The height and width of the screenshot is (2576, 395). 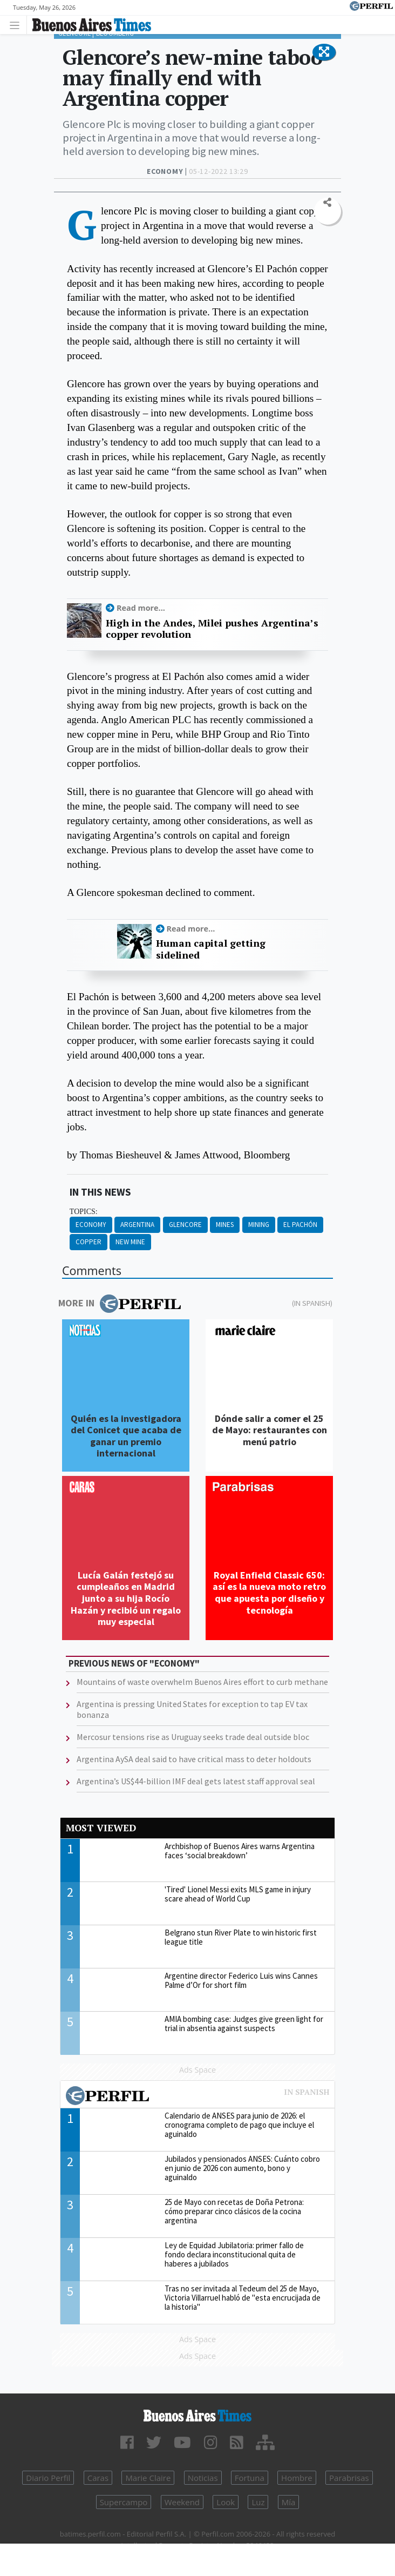 I want to click on More in, so click(x=119, y=1303).